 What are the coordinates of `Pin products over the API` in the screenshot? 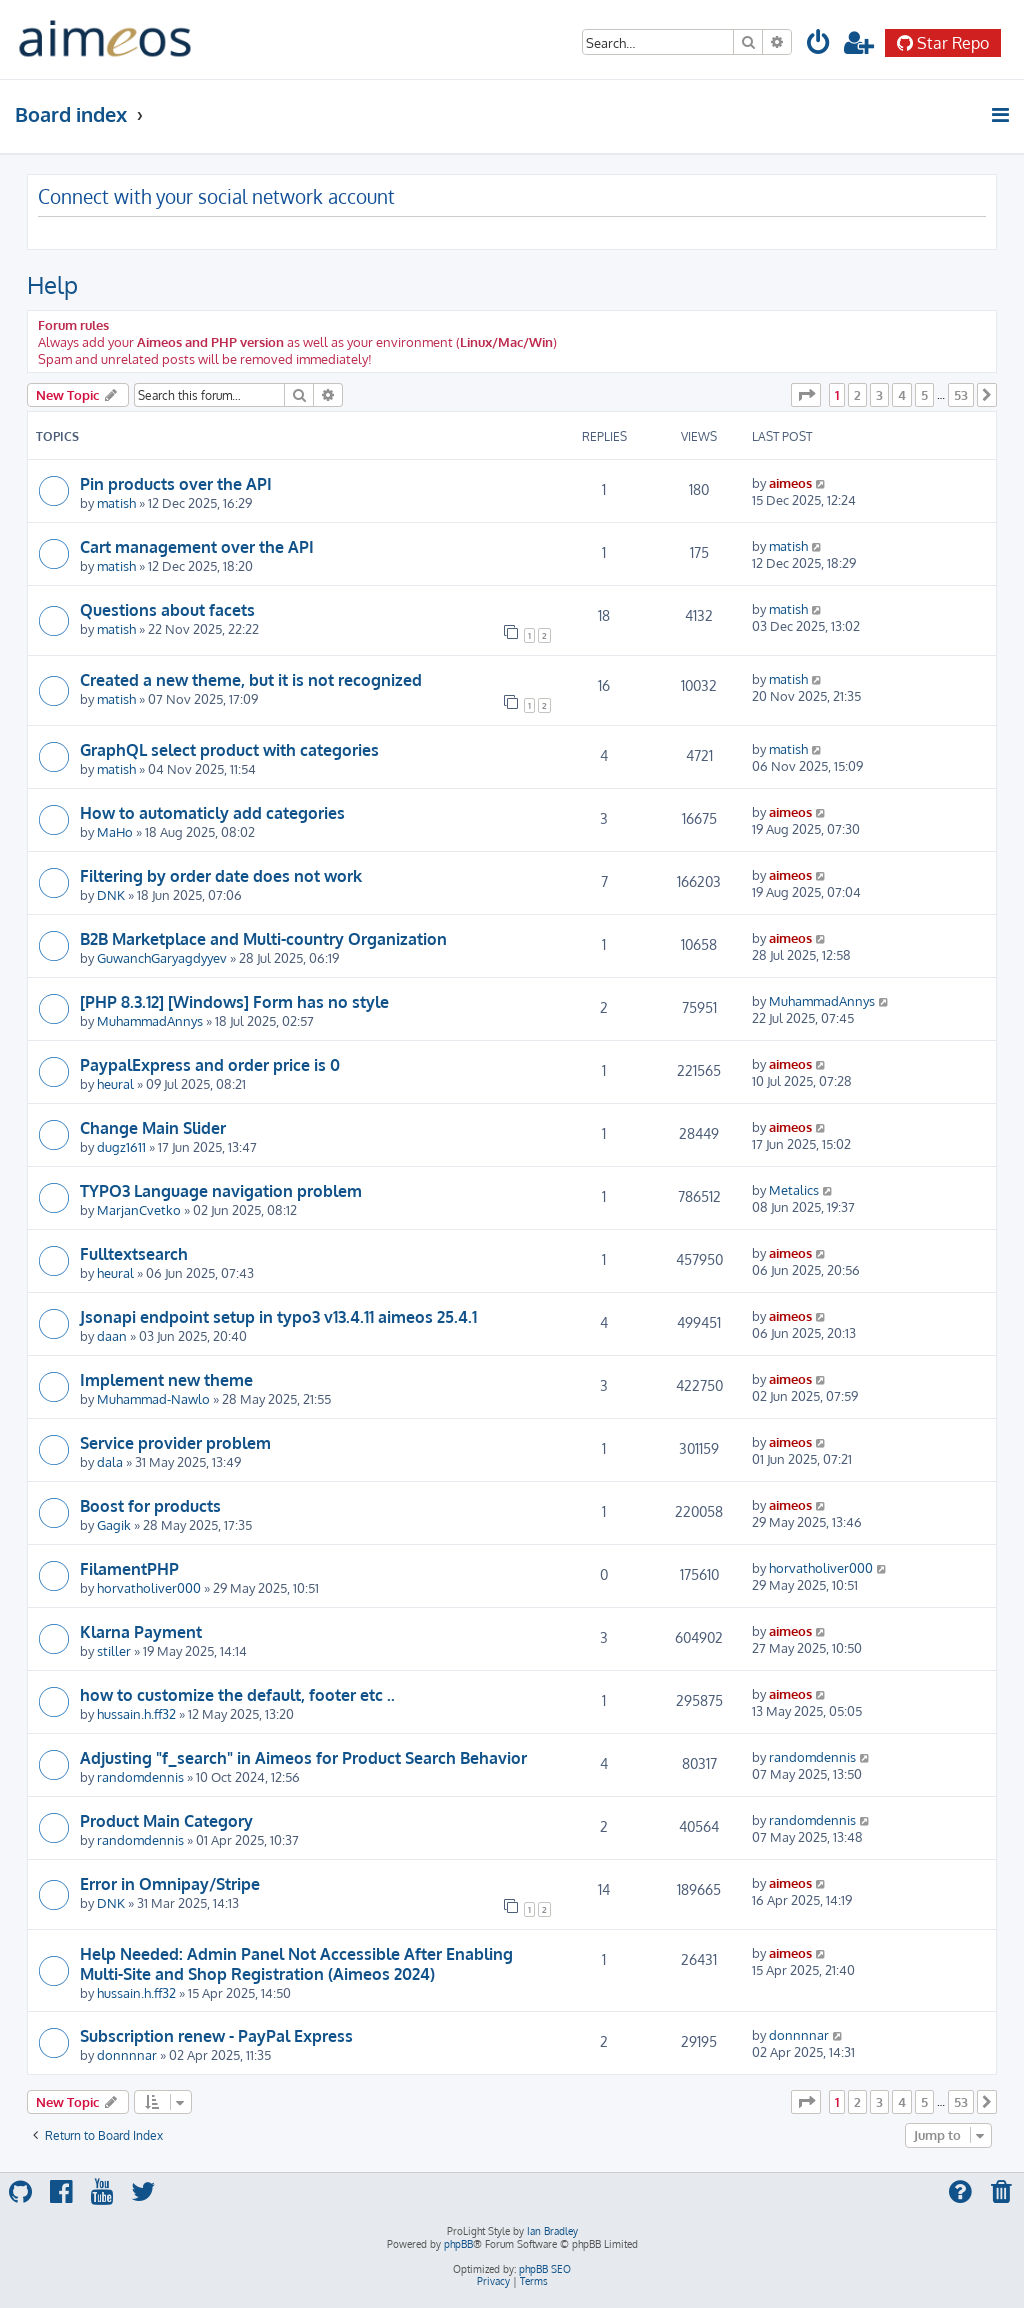 It's located at (176, 484).